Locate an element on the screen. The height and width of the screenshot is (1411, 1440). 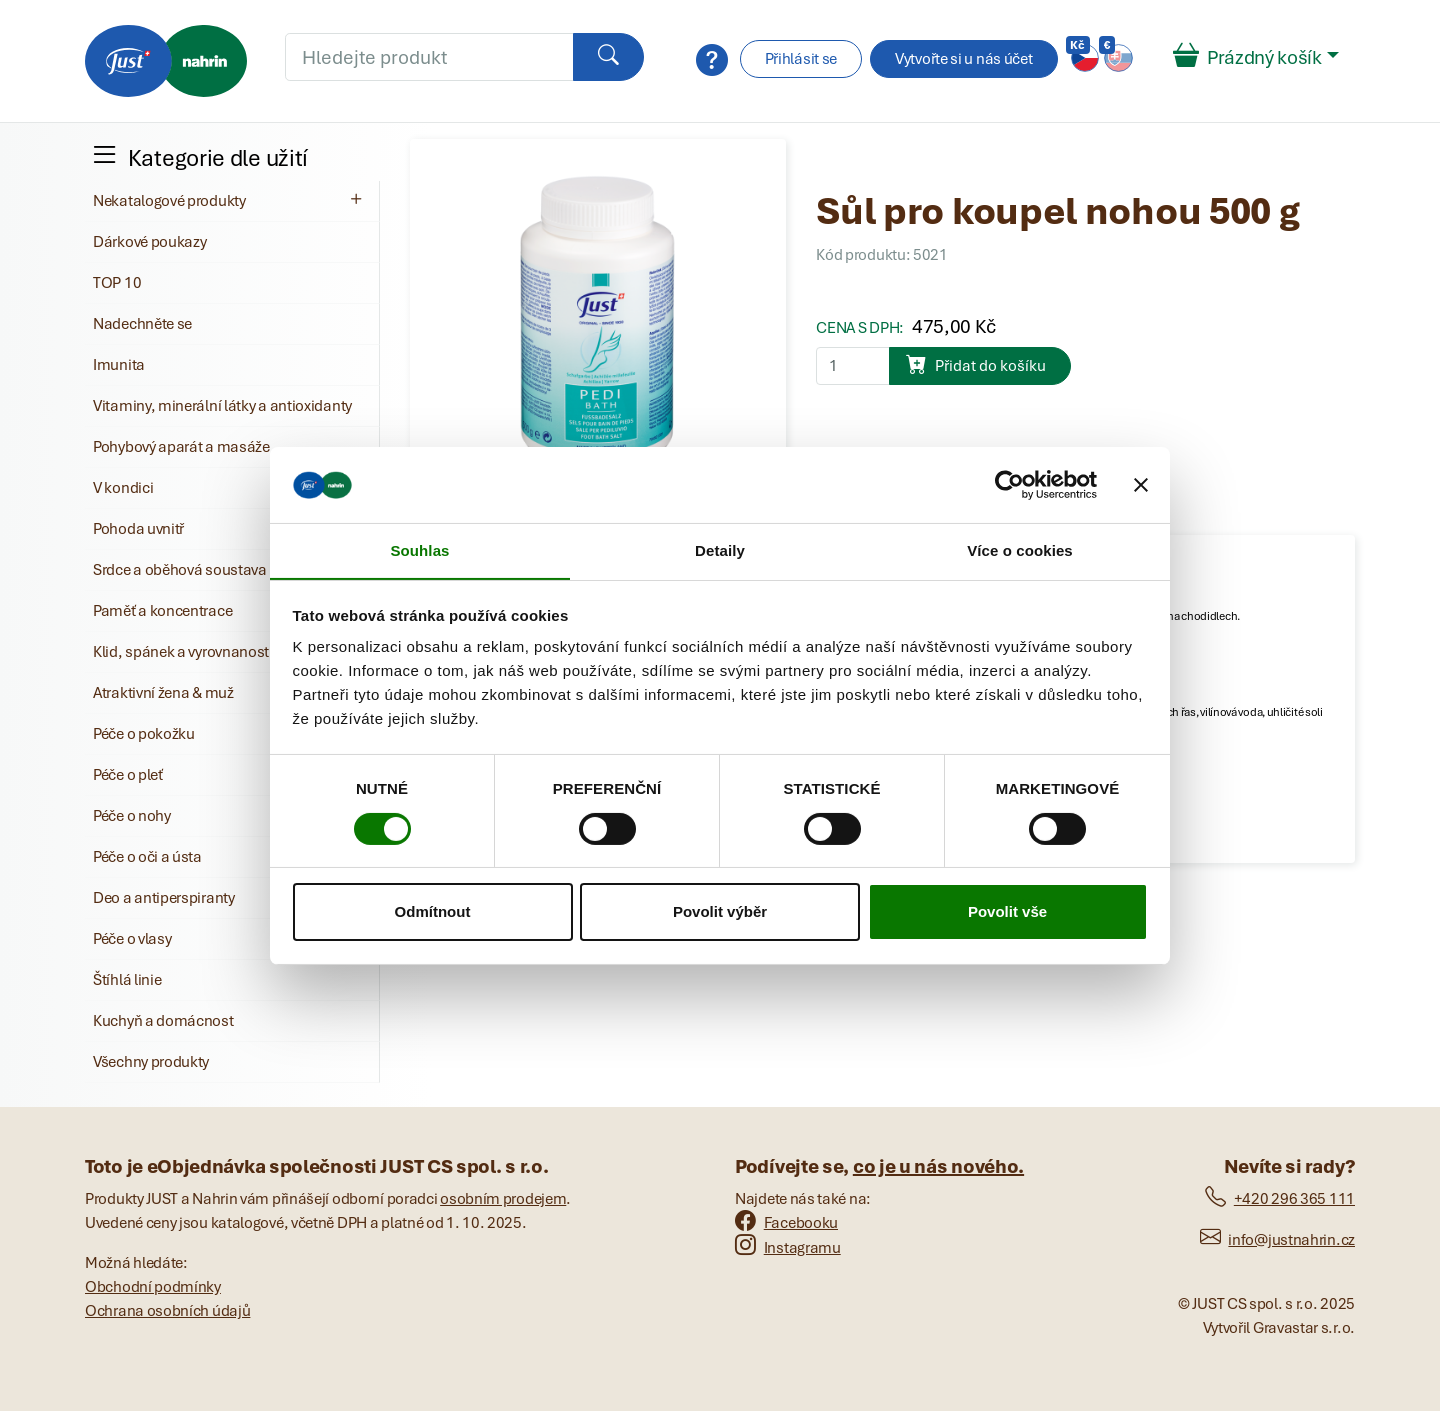
Klid, spánek a vyrovnanost is located at coordinates (181, 652).